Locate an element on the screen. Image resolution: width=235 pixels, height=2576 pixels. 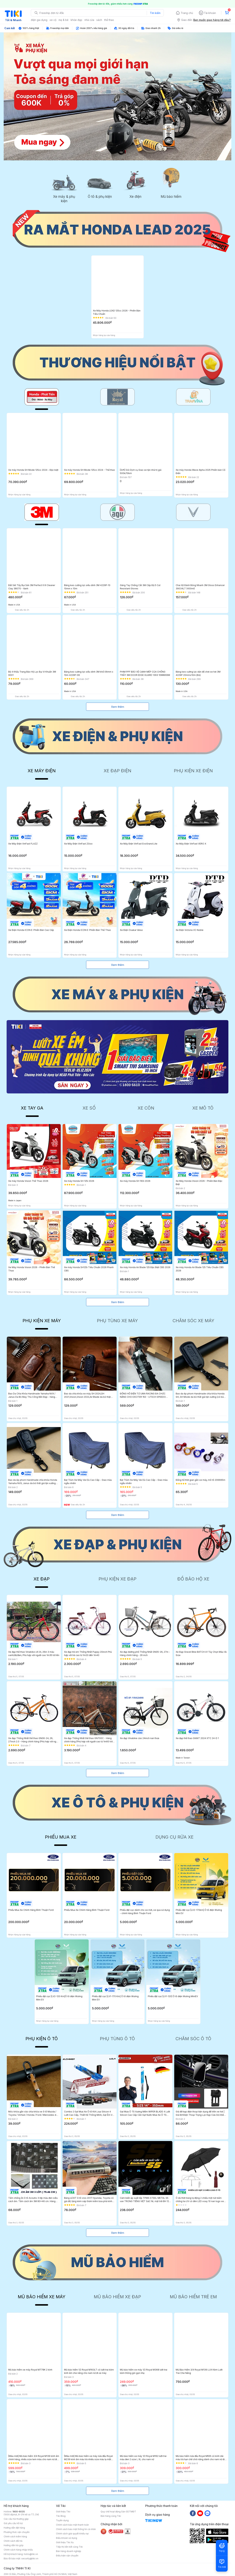
nutifood is located at coordinates (139, 2438).